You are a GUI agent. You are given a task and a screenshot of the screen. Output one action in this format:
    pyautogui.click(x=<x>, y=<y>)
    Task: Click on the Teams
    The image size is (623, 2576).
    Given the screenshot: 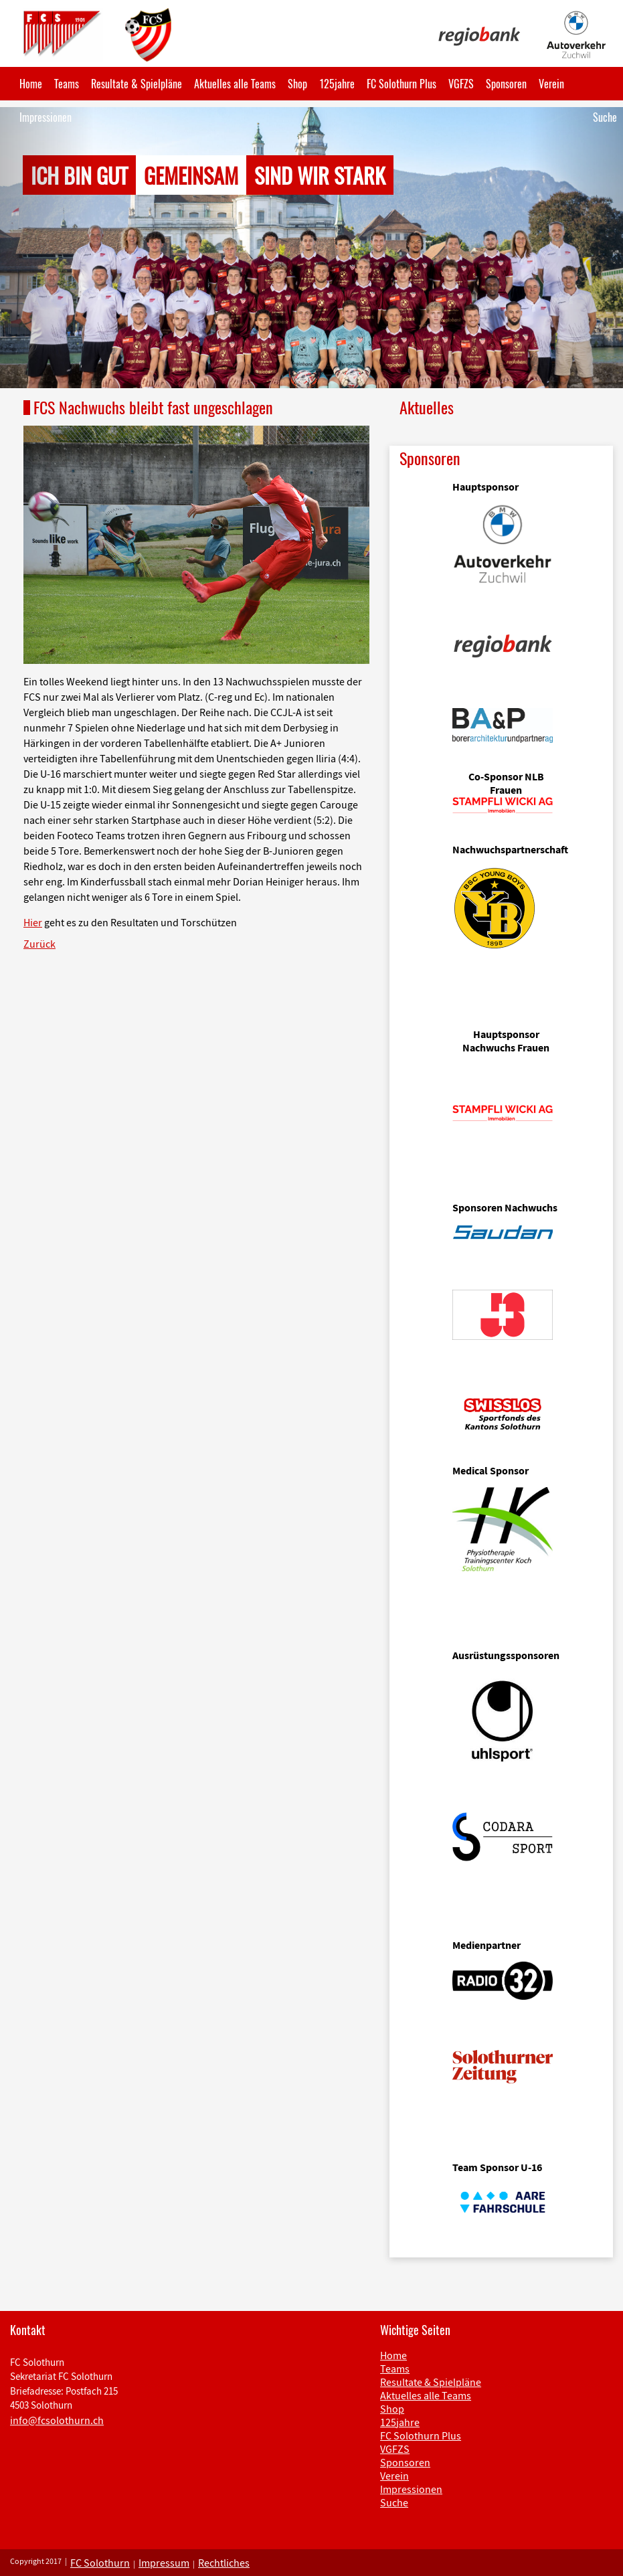 What is the action you would take?
    pyautogui.click(x=66, y=84)
    